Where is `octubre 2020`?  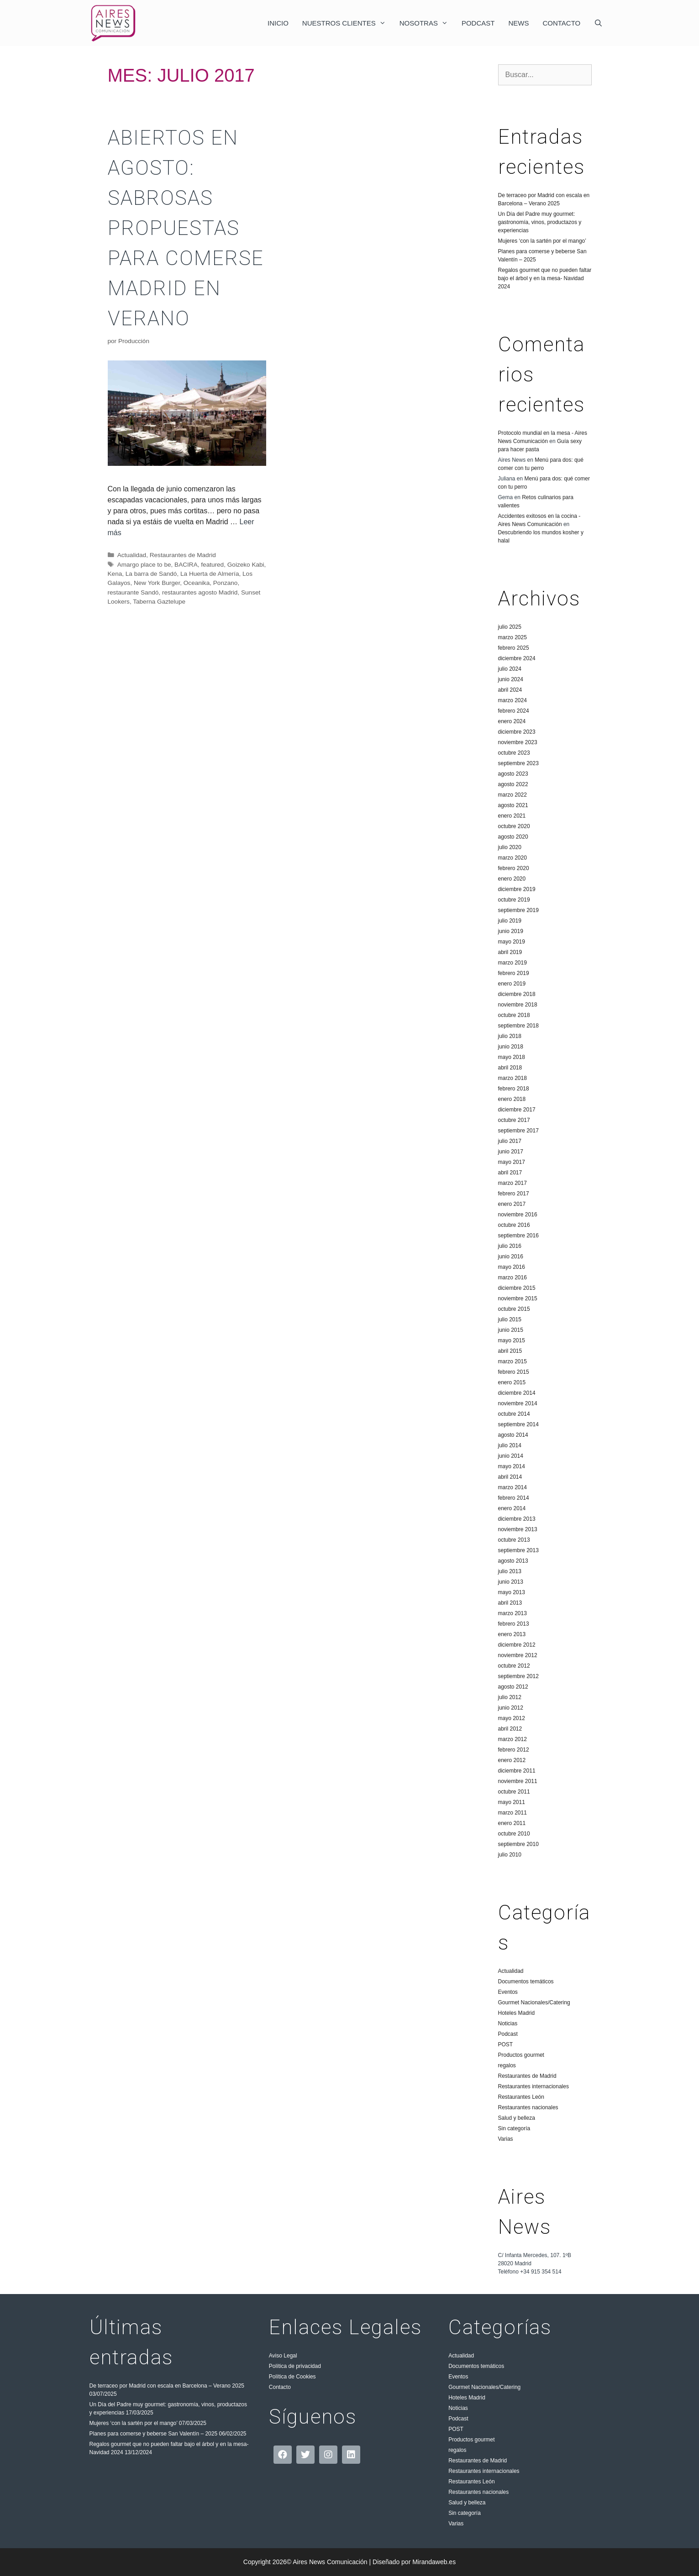 octubre 2020 is located at coordinates (514, 826).